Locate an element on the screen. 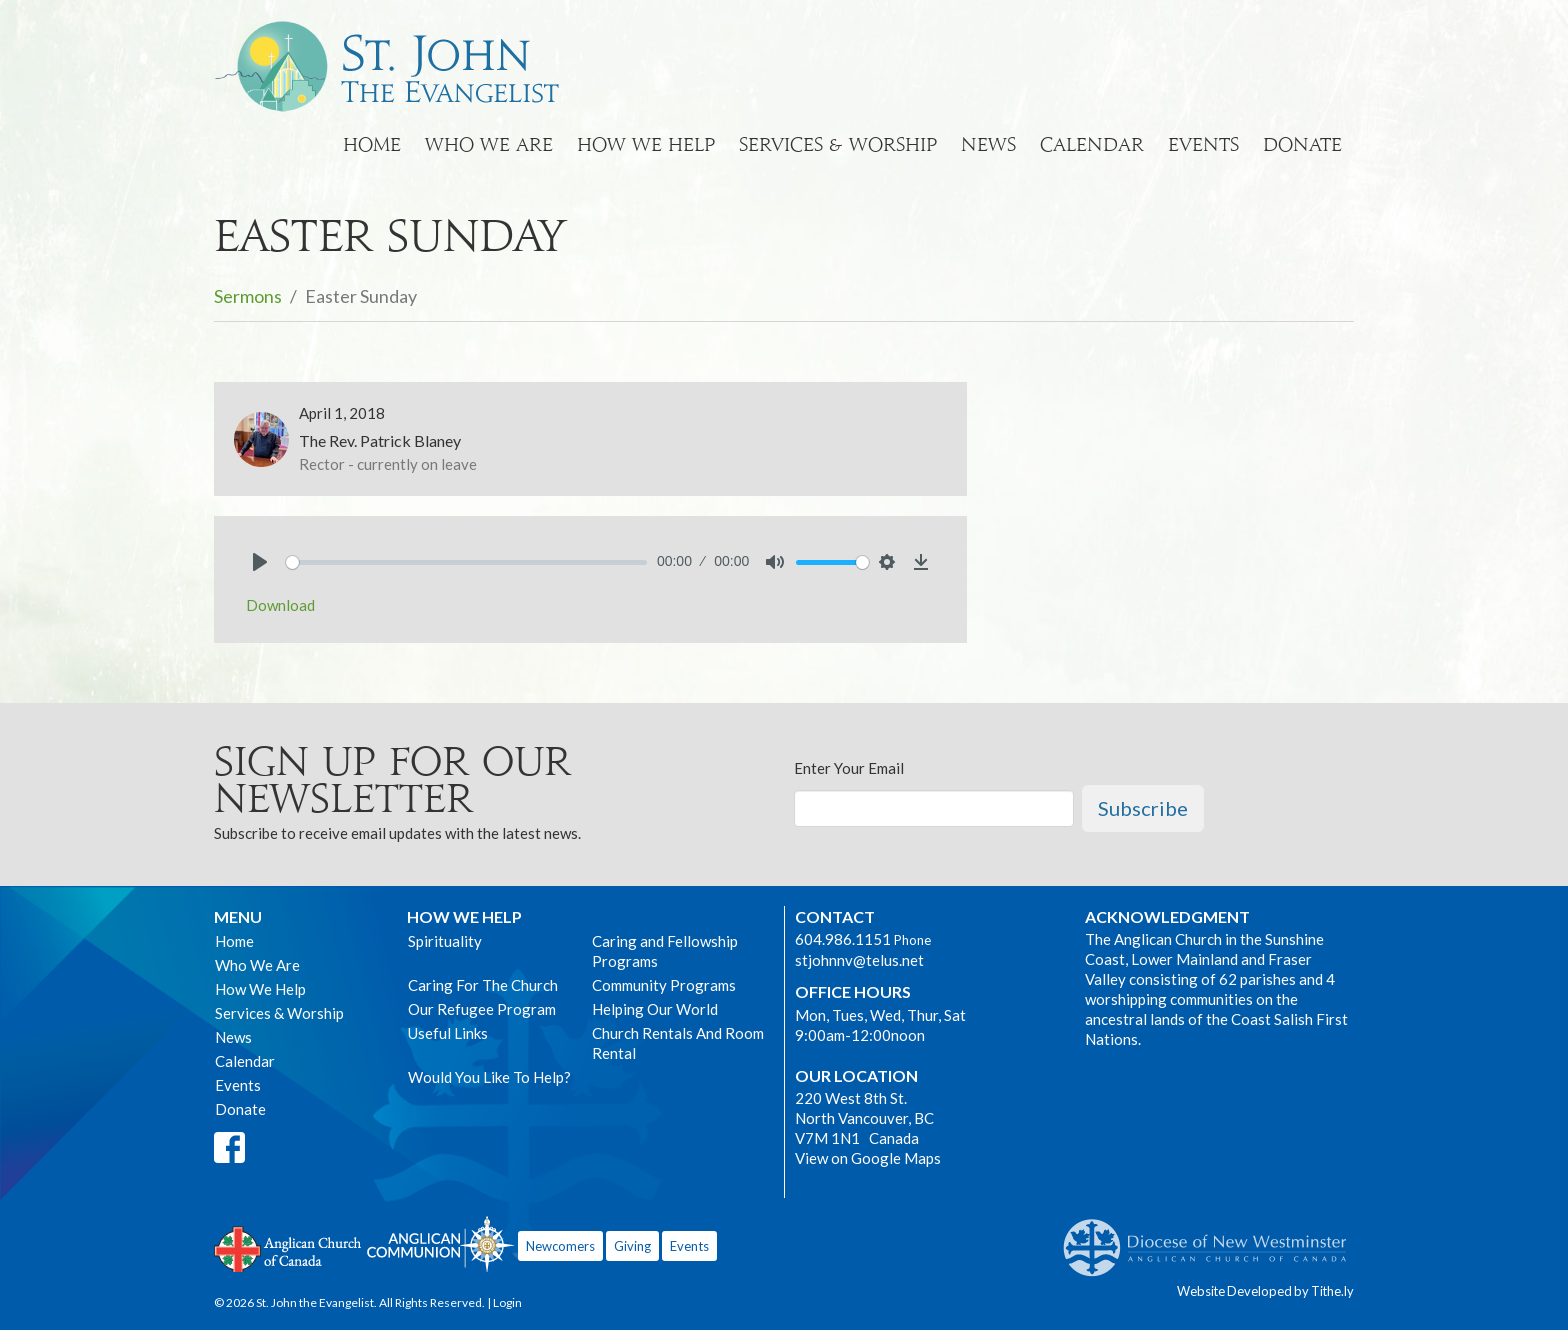 Image resolution: width=1568 pixels, height=1330 pixels. Our Refugee Program is located at coordinates (482, 1009).